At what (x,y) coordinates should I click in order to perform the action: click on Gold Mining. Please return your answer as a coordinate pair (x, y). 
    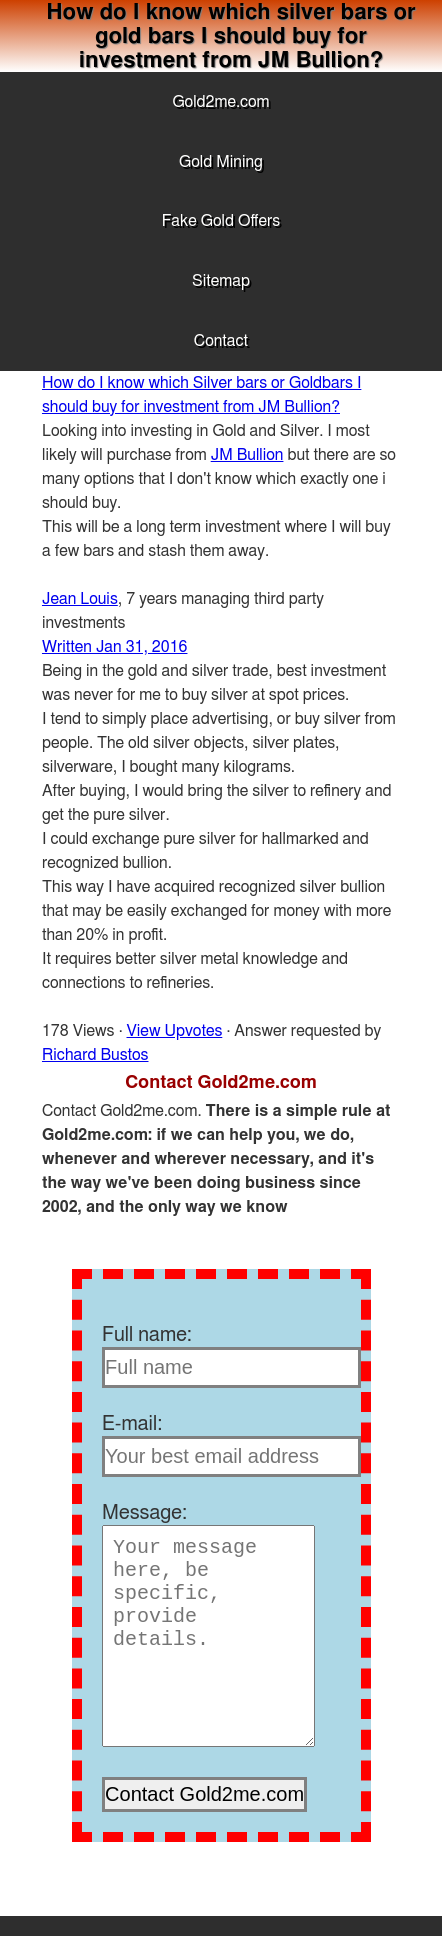
    Looking at the image, I should click on (221, 162).